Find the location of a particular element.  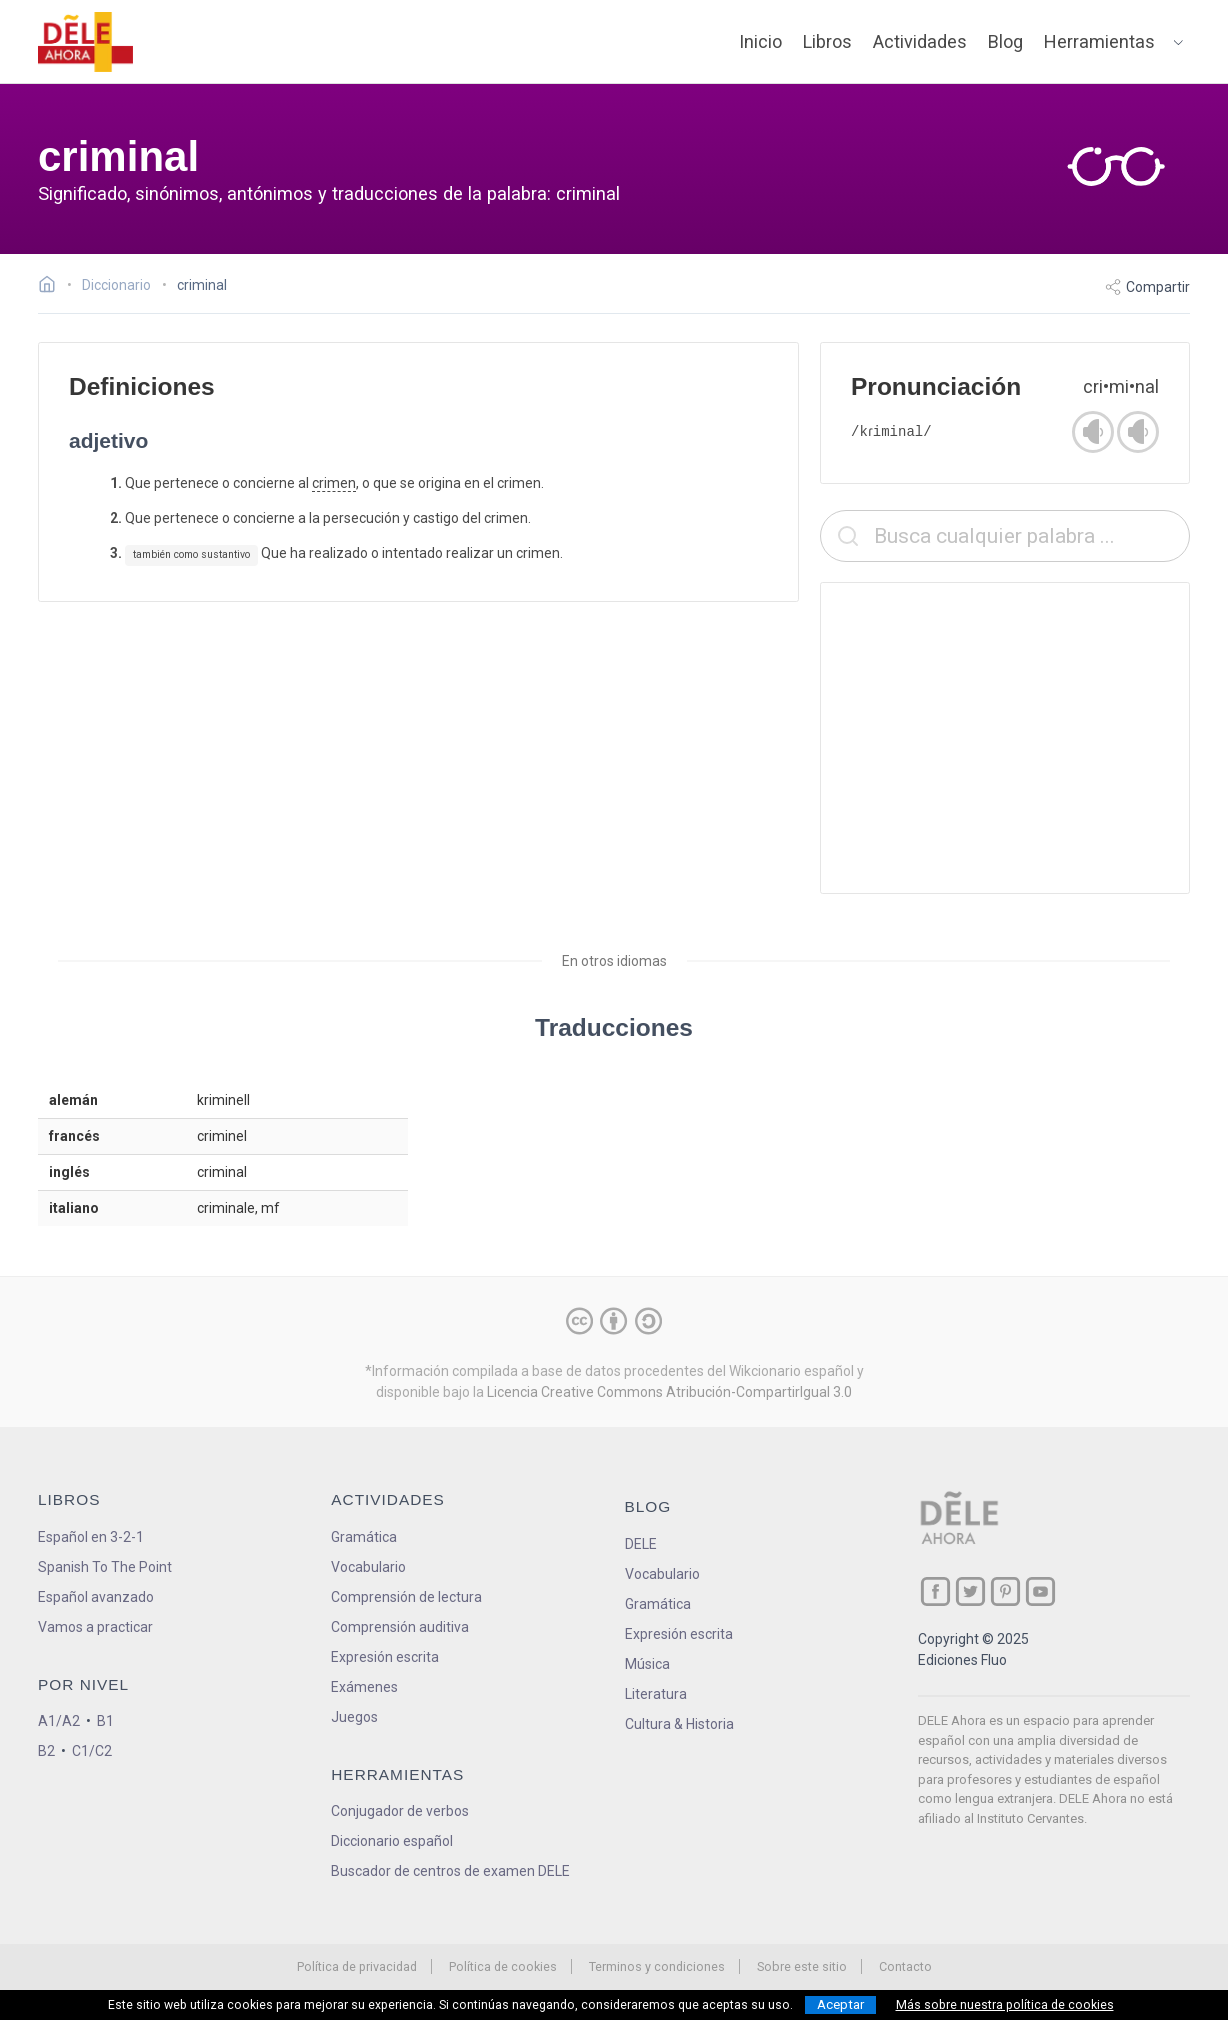

Contacto is located at coordinates (905, 1966).